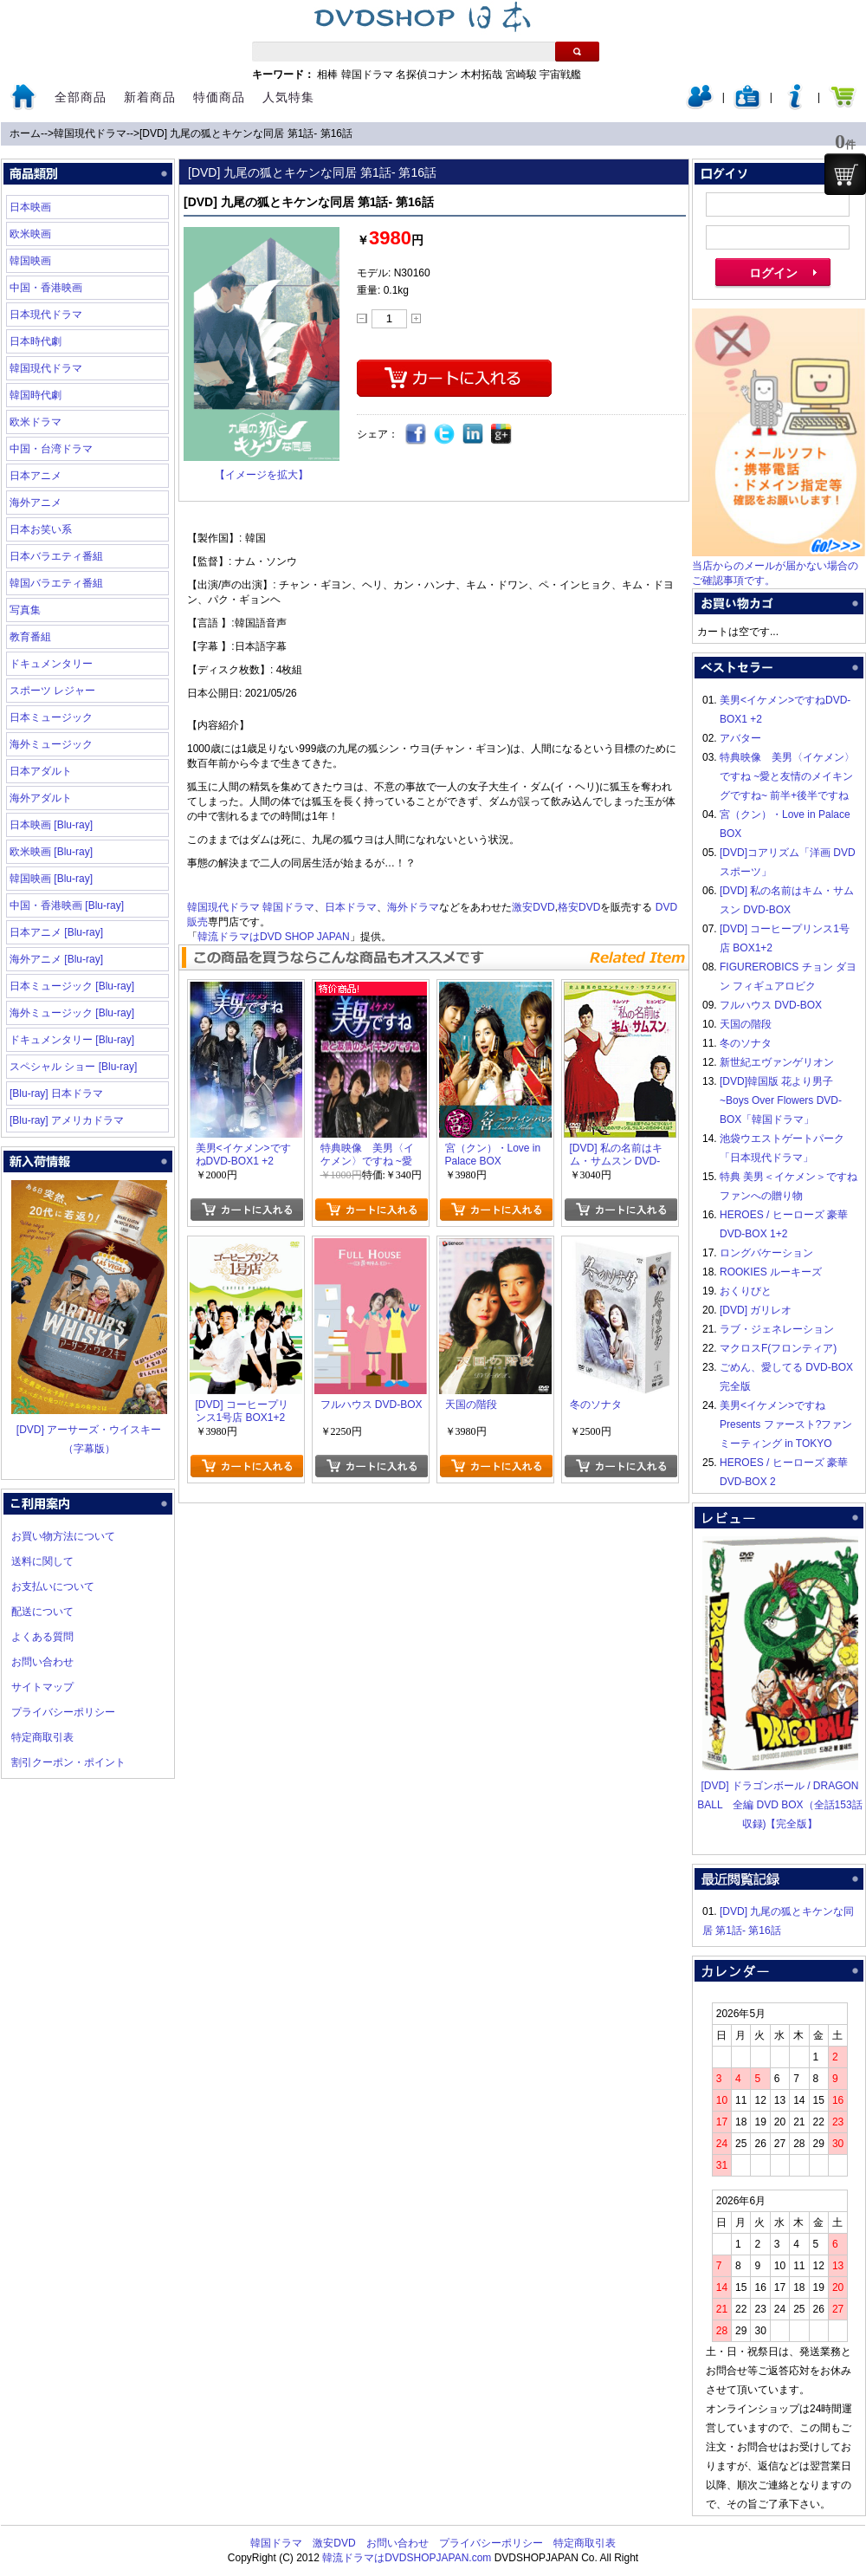 Image resolution: width=866 pixels, height=2576 pixels. I want to click on 日本バラエティ番組, so click(56, 556).